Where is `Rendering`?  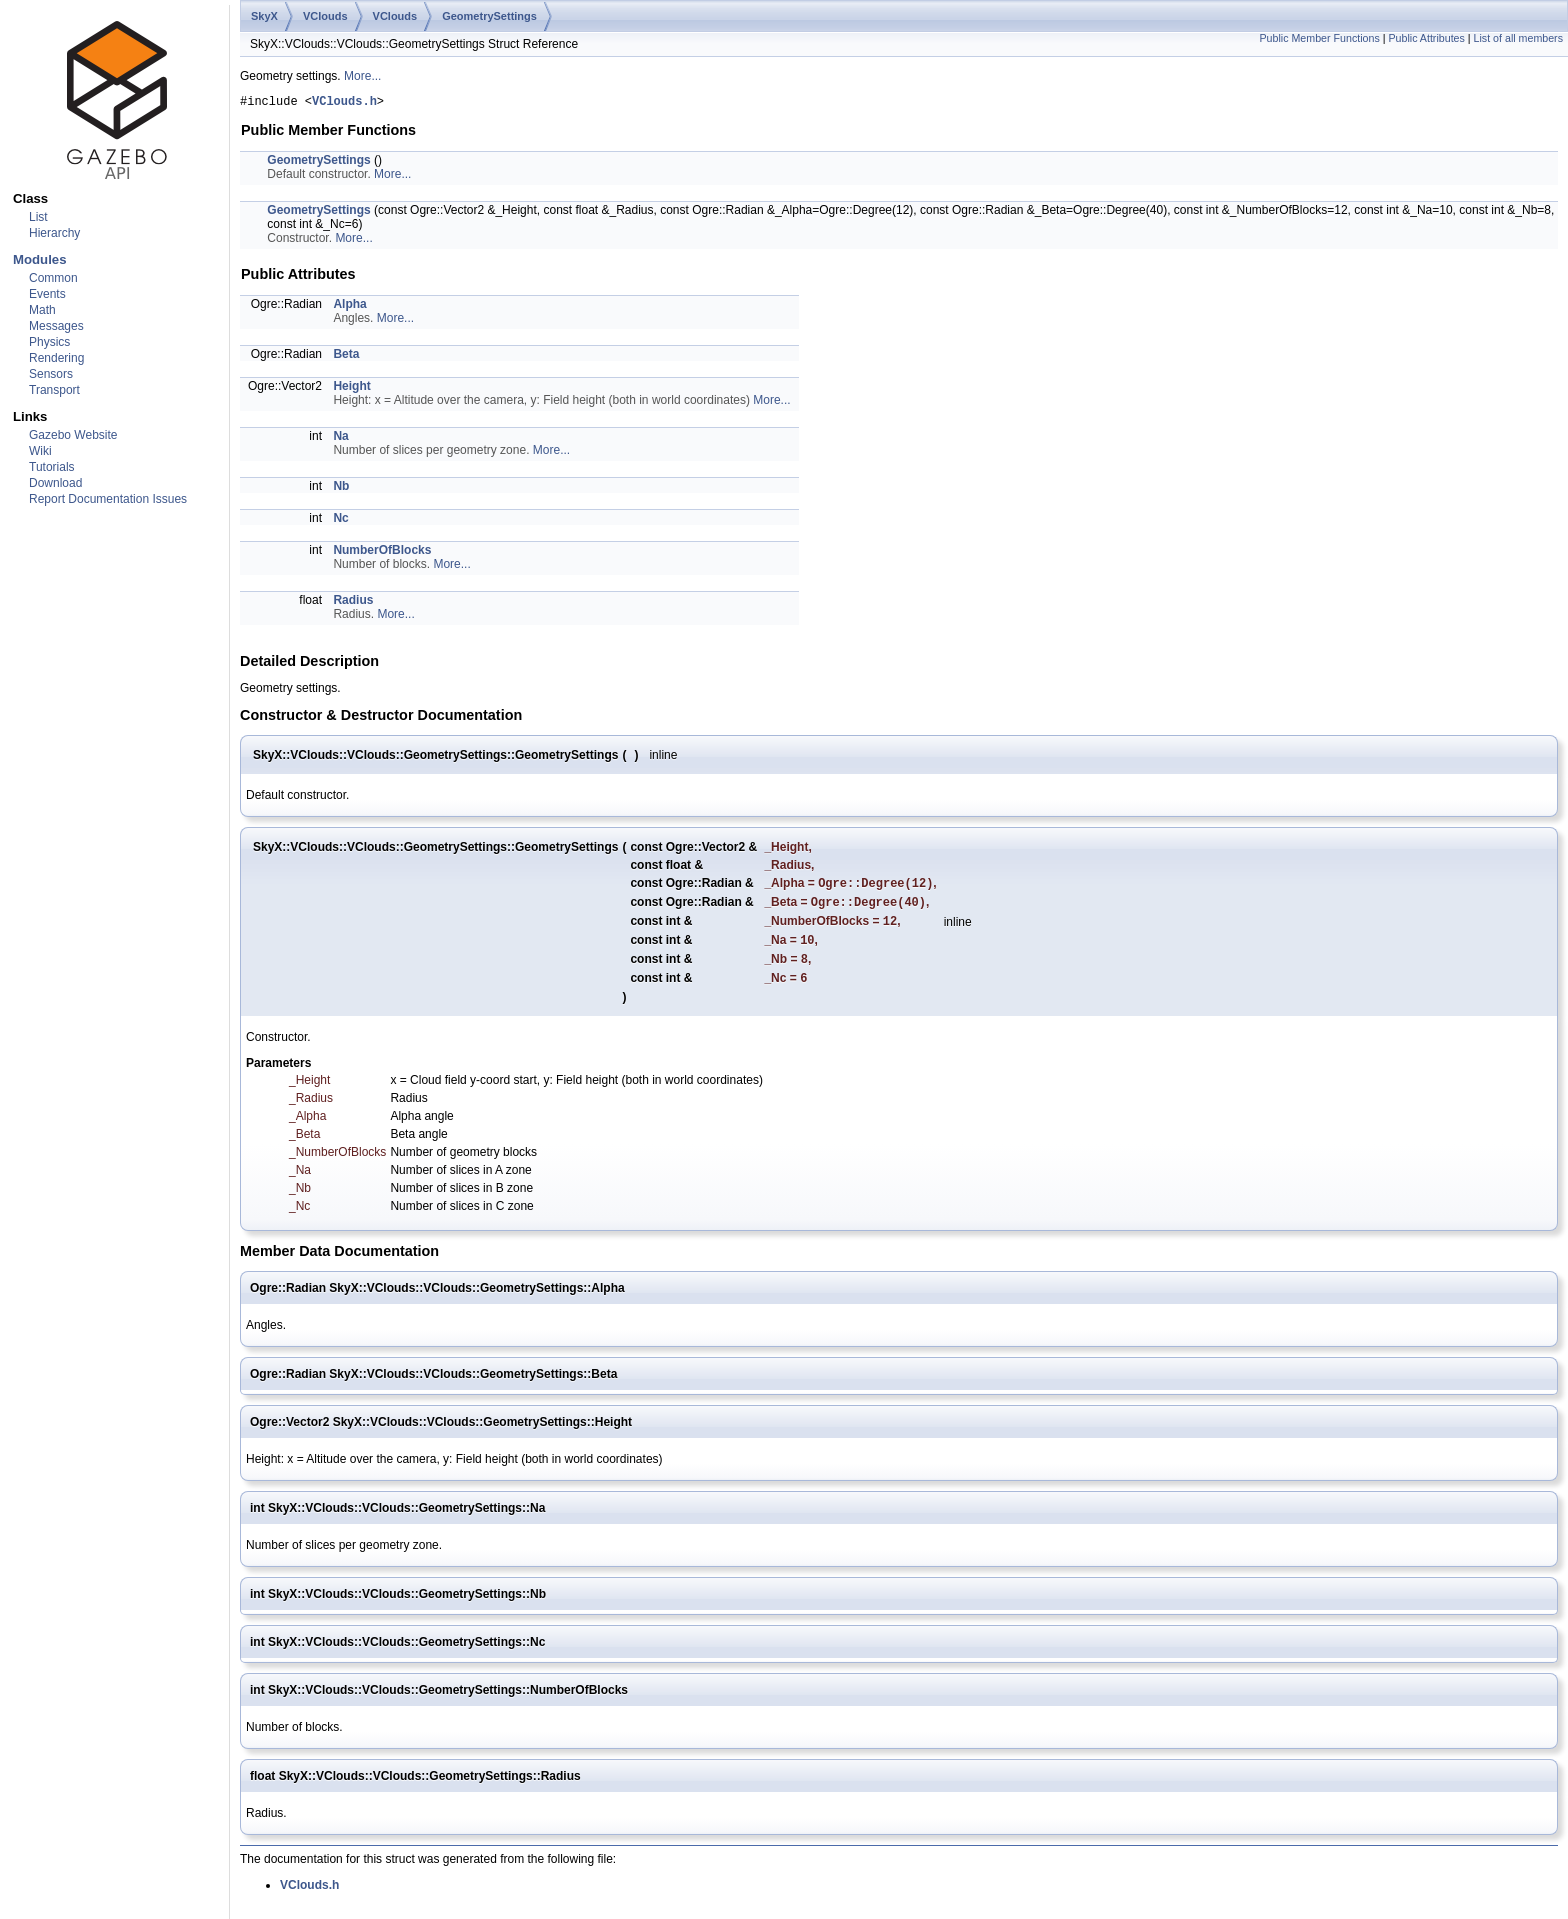
Rendering is located at coordinates (56, 358).